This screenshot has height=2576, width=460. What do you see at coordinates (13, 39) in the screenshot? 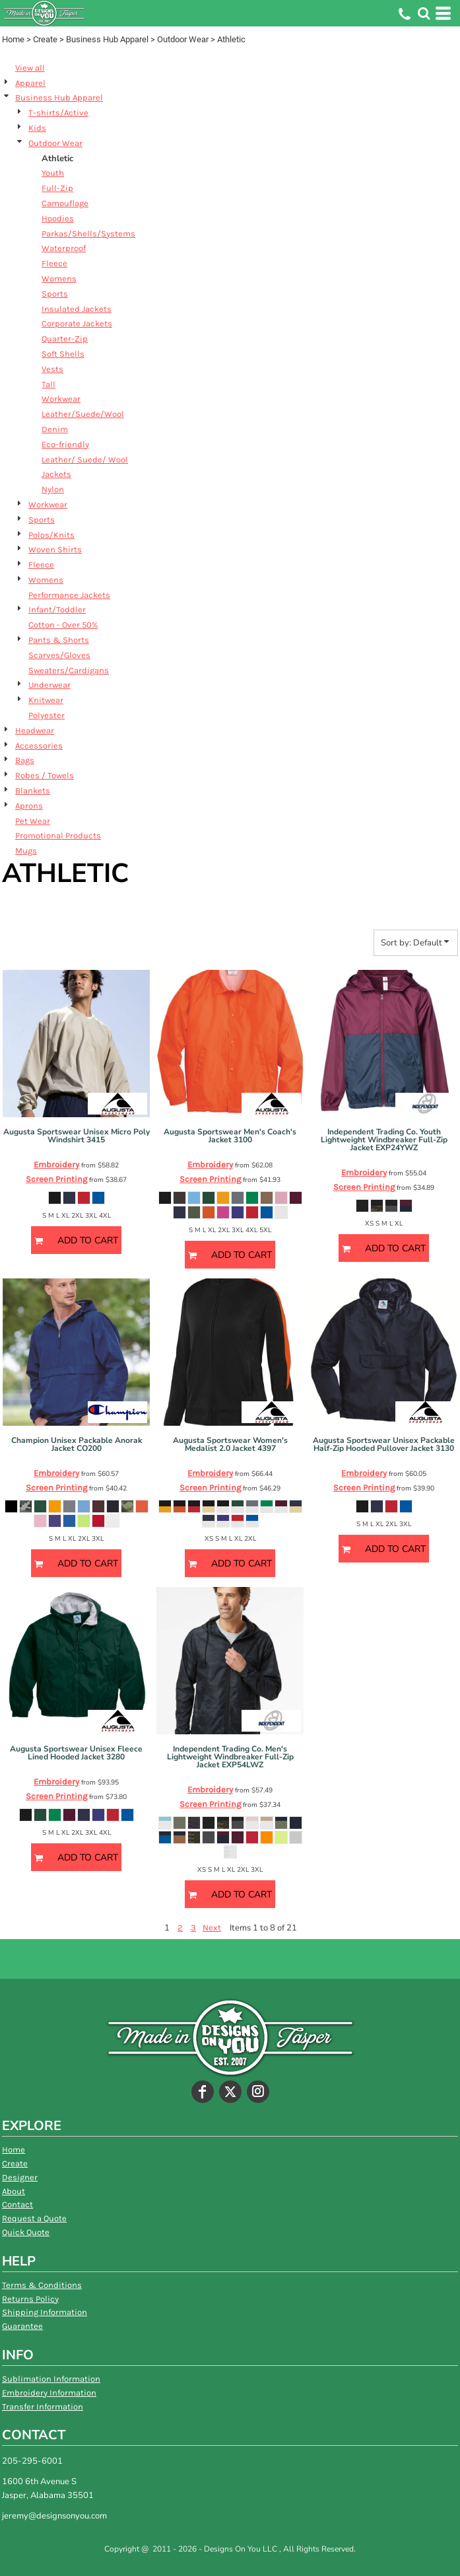
I see `Home` at bounding box center [13, 39].